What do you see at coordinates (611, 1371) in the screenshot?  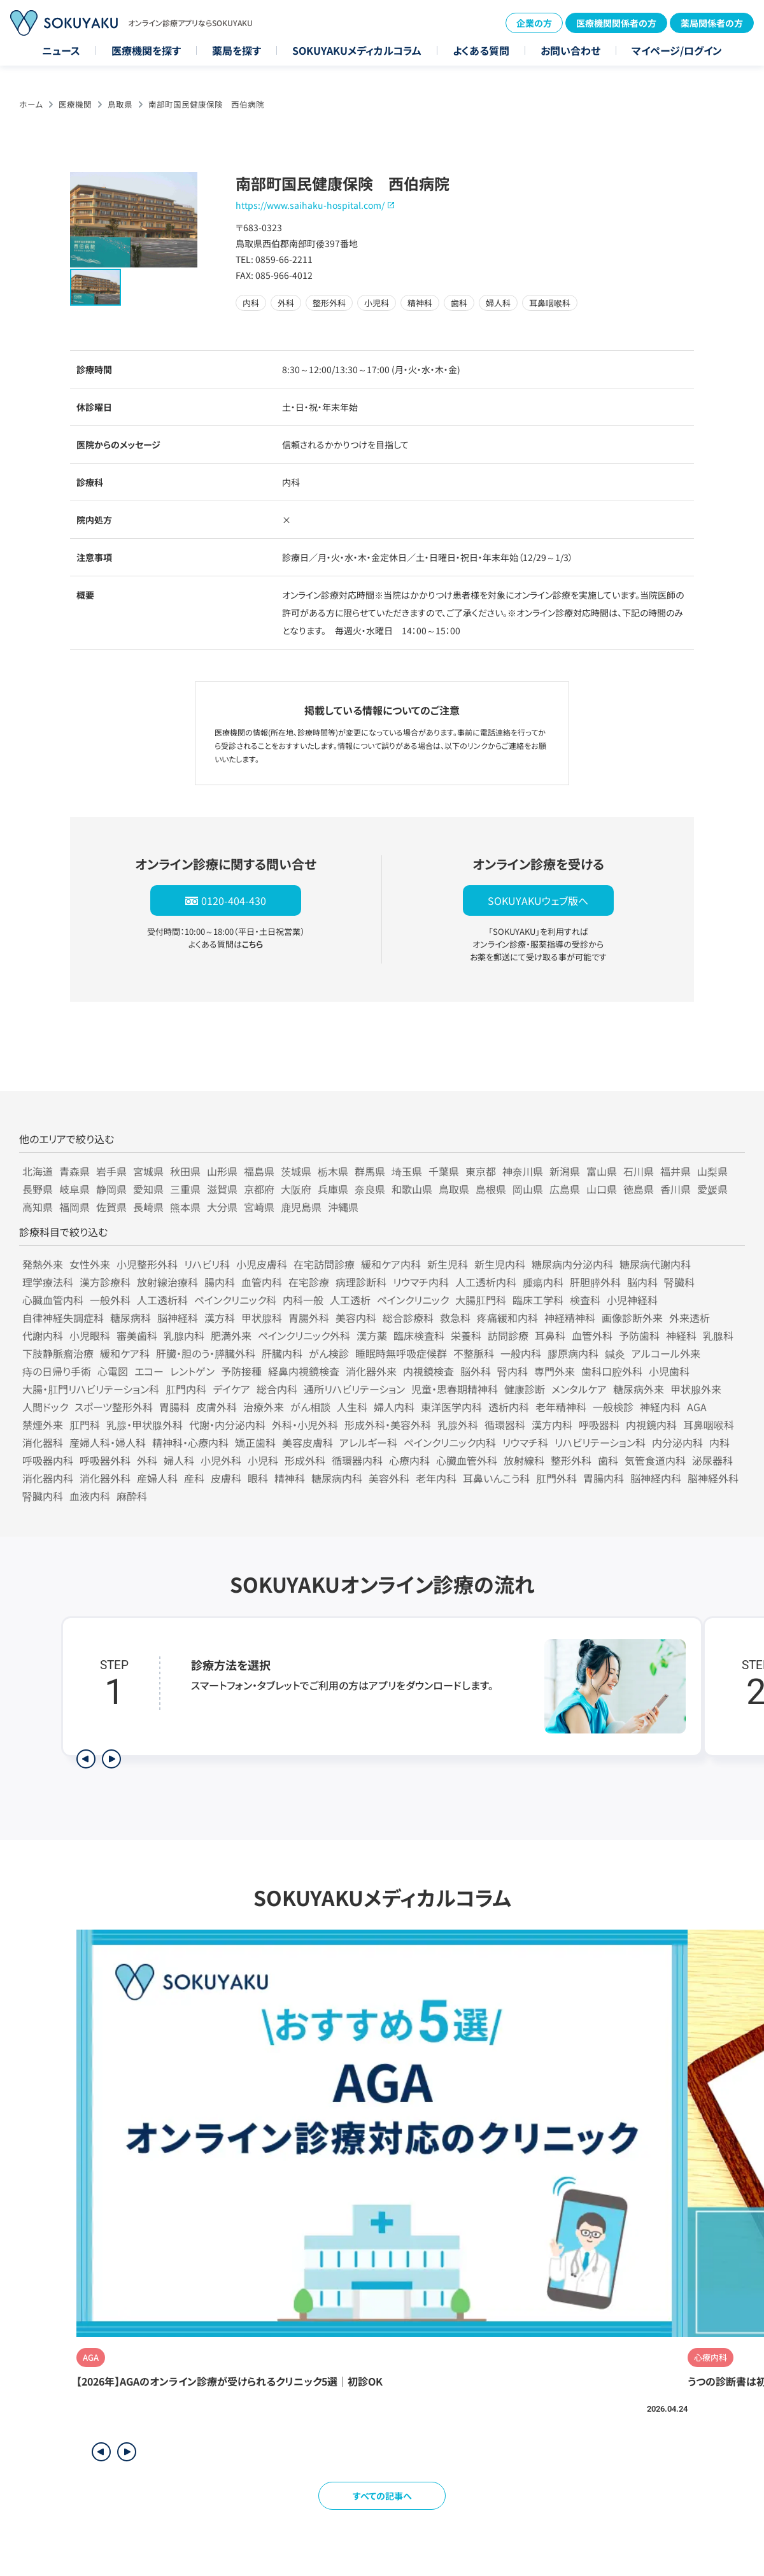 I see `歯科口腔外科` at bounding box center [611, 1371].